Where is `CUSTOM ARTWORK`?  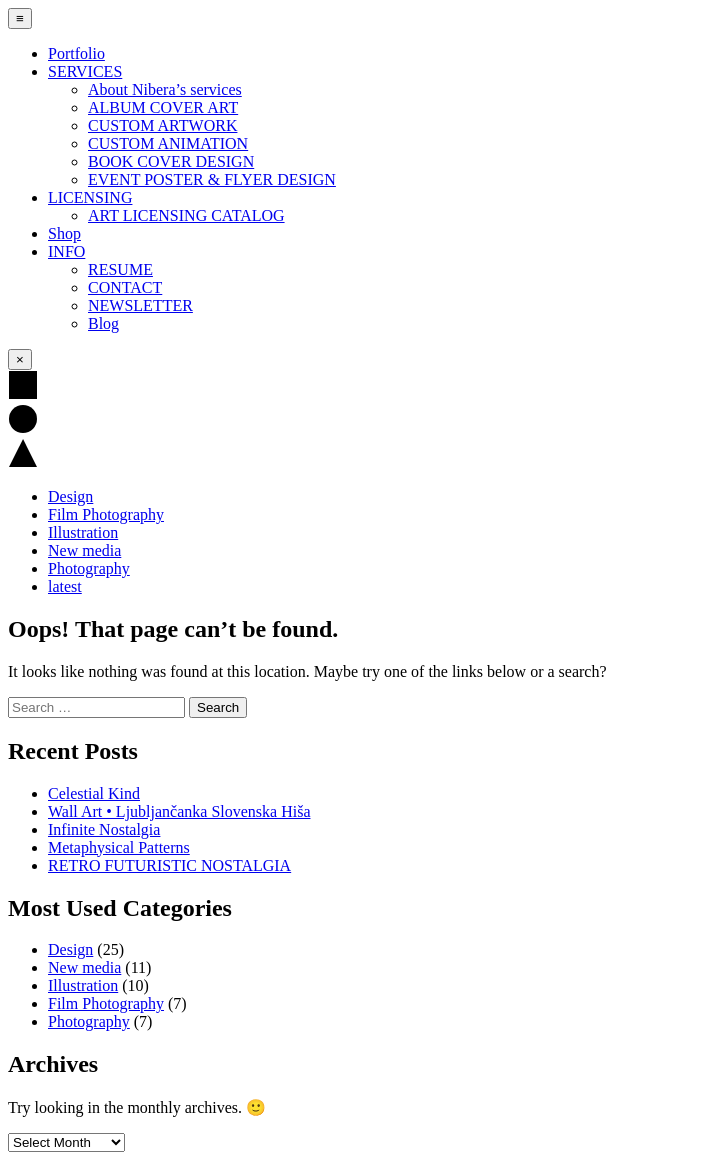
CUSTOM ARTWORK is located at coordinates (162, 125).